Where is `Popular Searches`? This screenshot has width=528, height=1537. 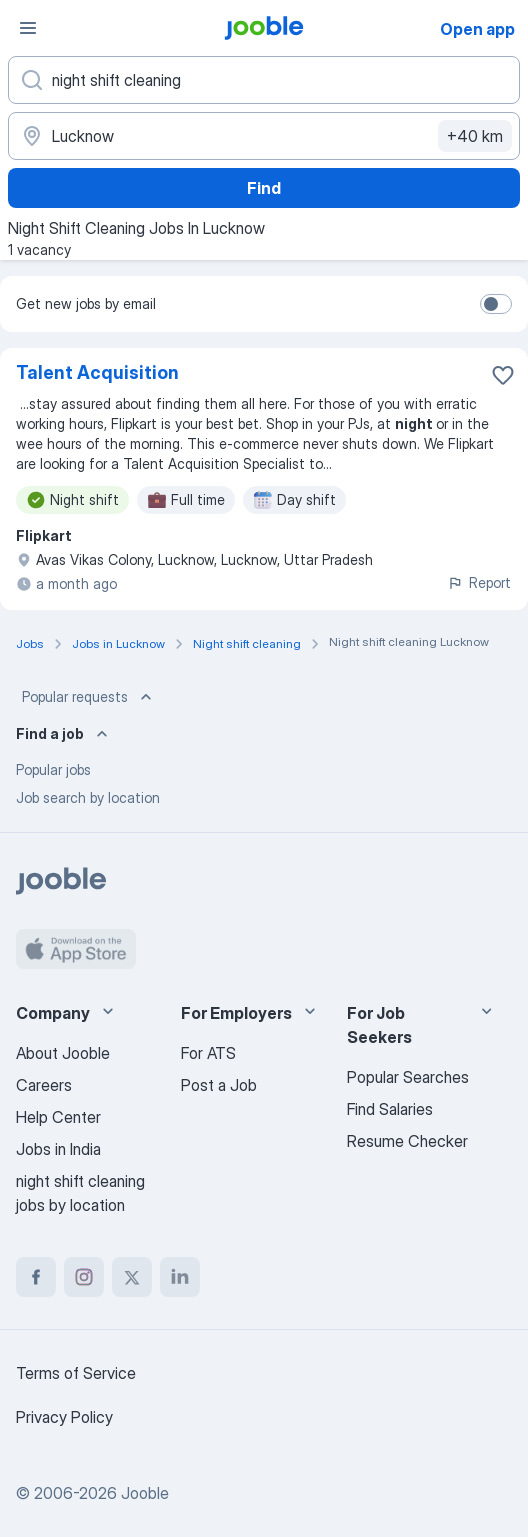 Popular Searches is located at coordinates (408, 1077).